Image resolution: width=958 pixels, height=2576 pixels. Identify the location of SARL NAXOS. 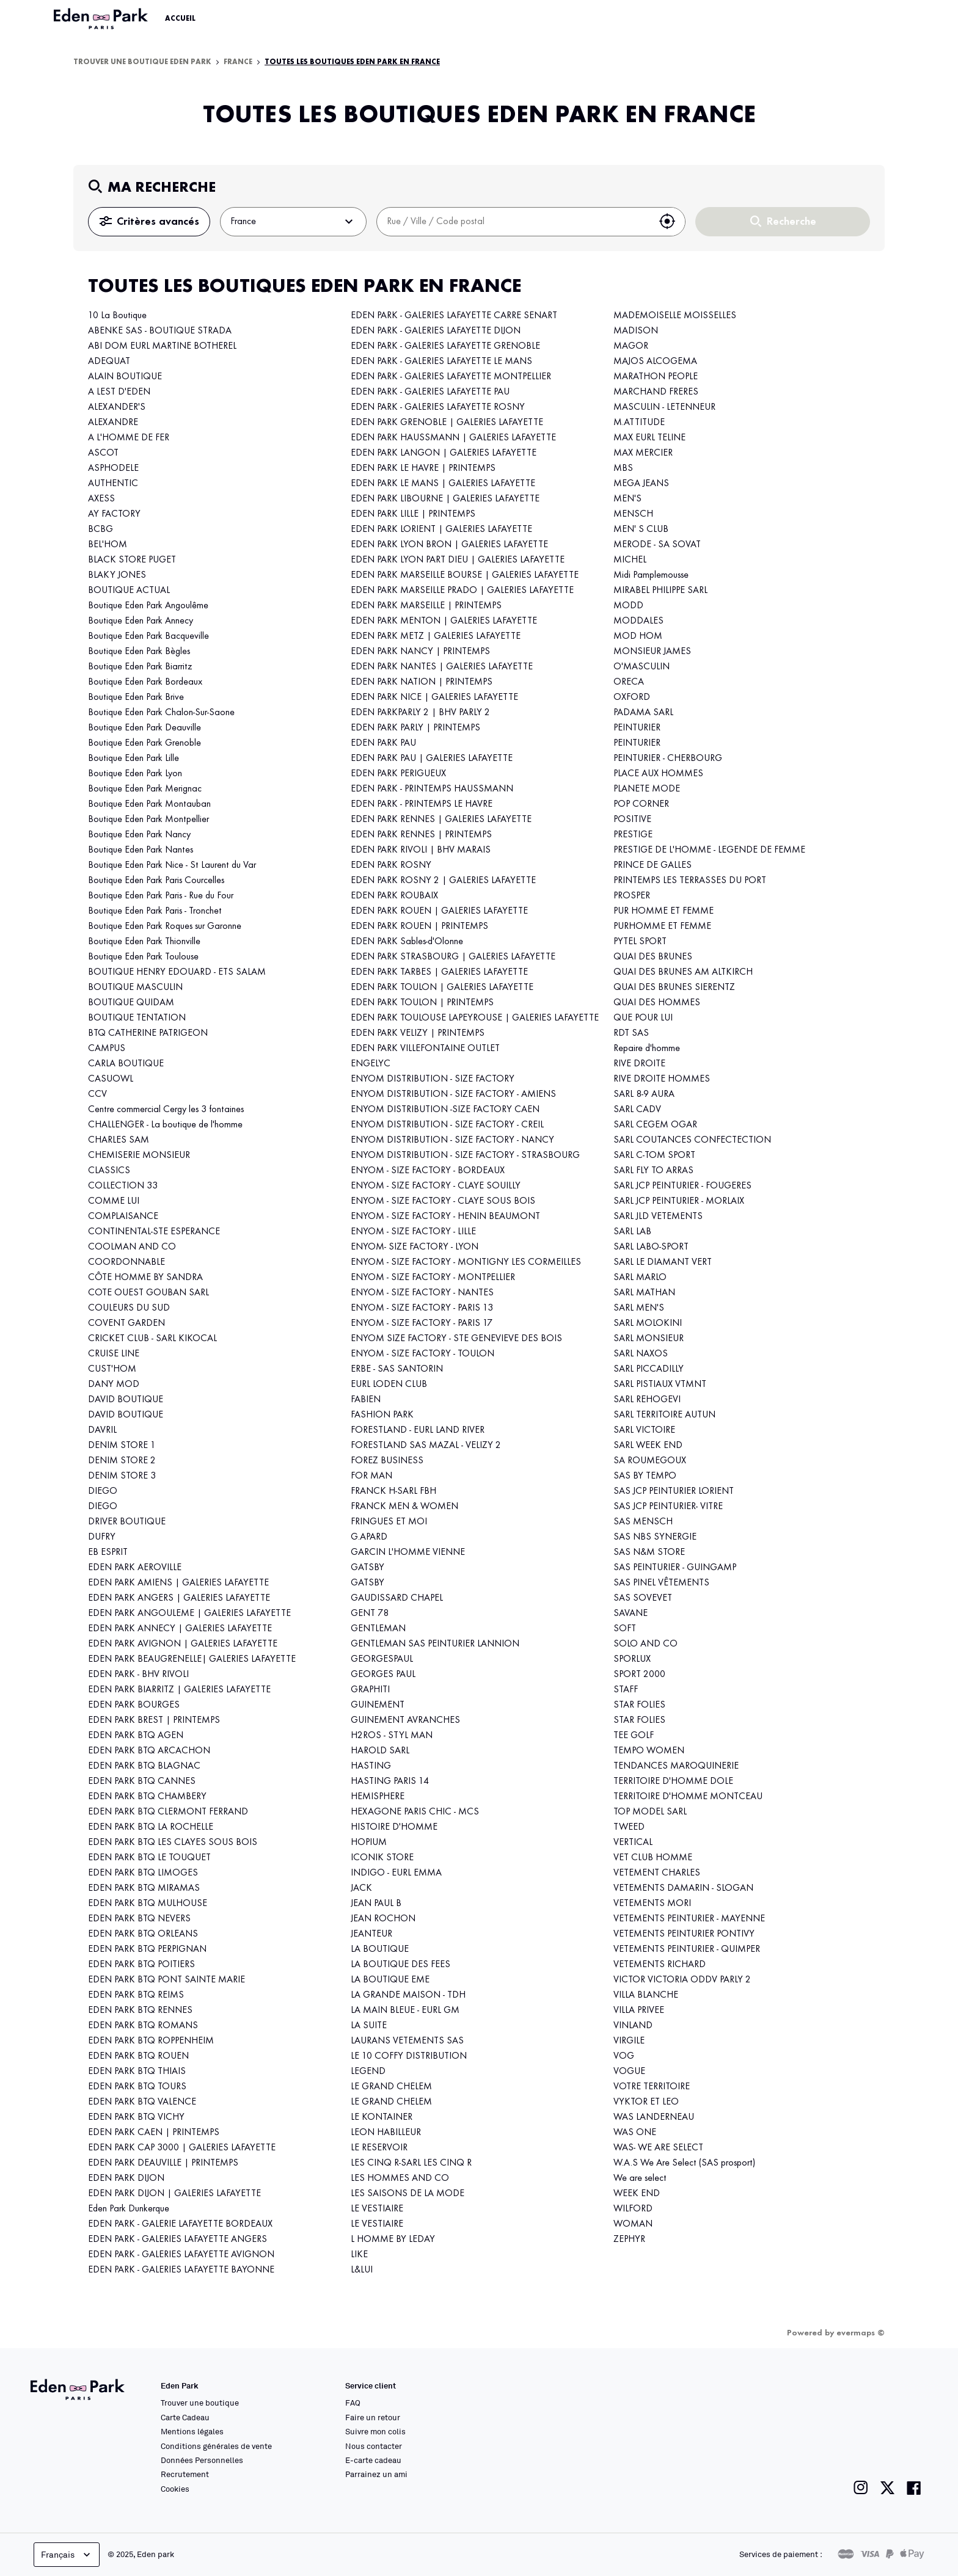
(640, 1354).